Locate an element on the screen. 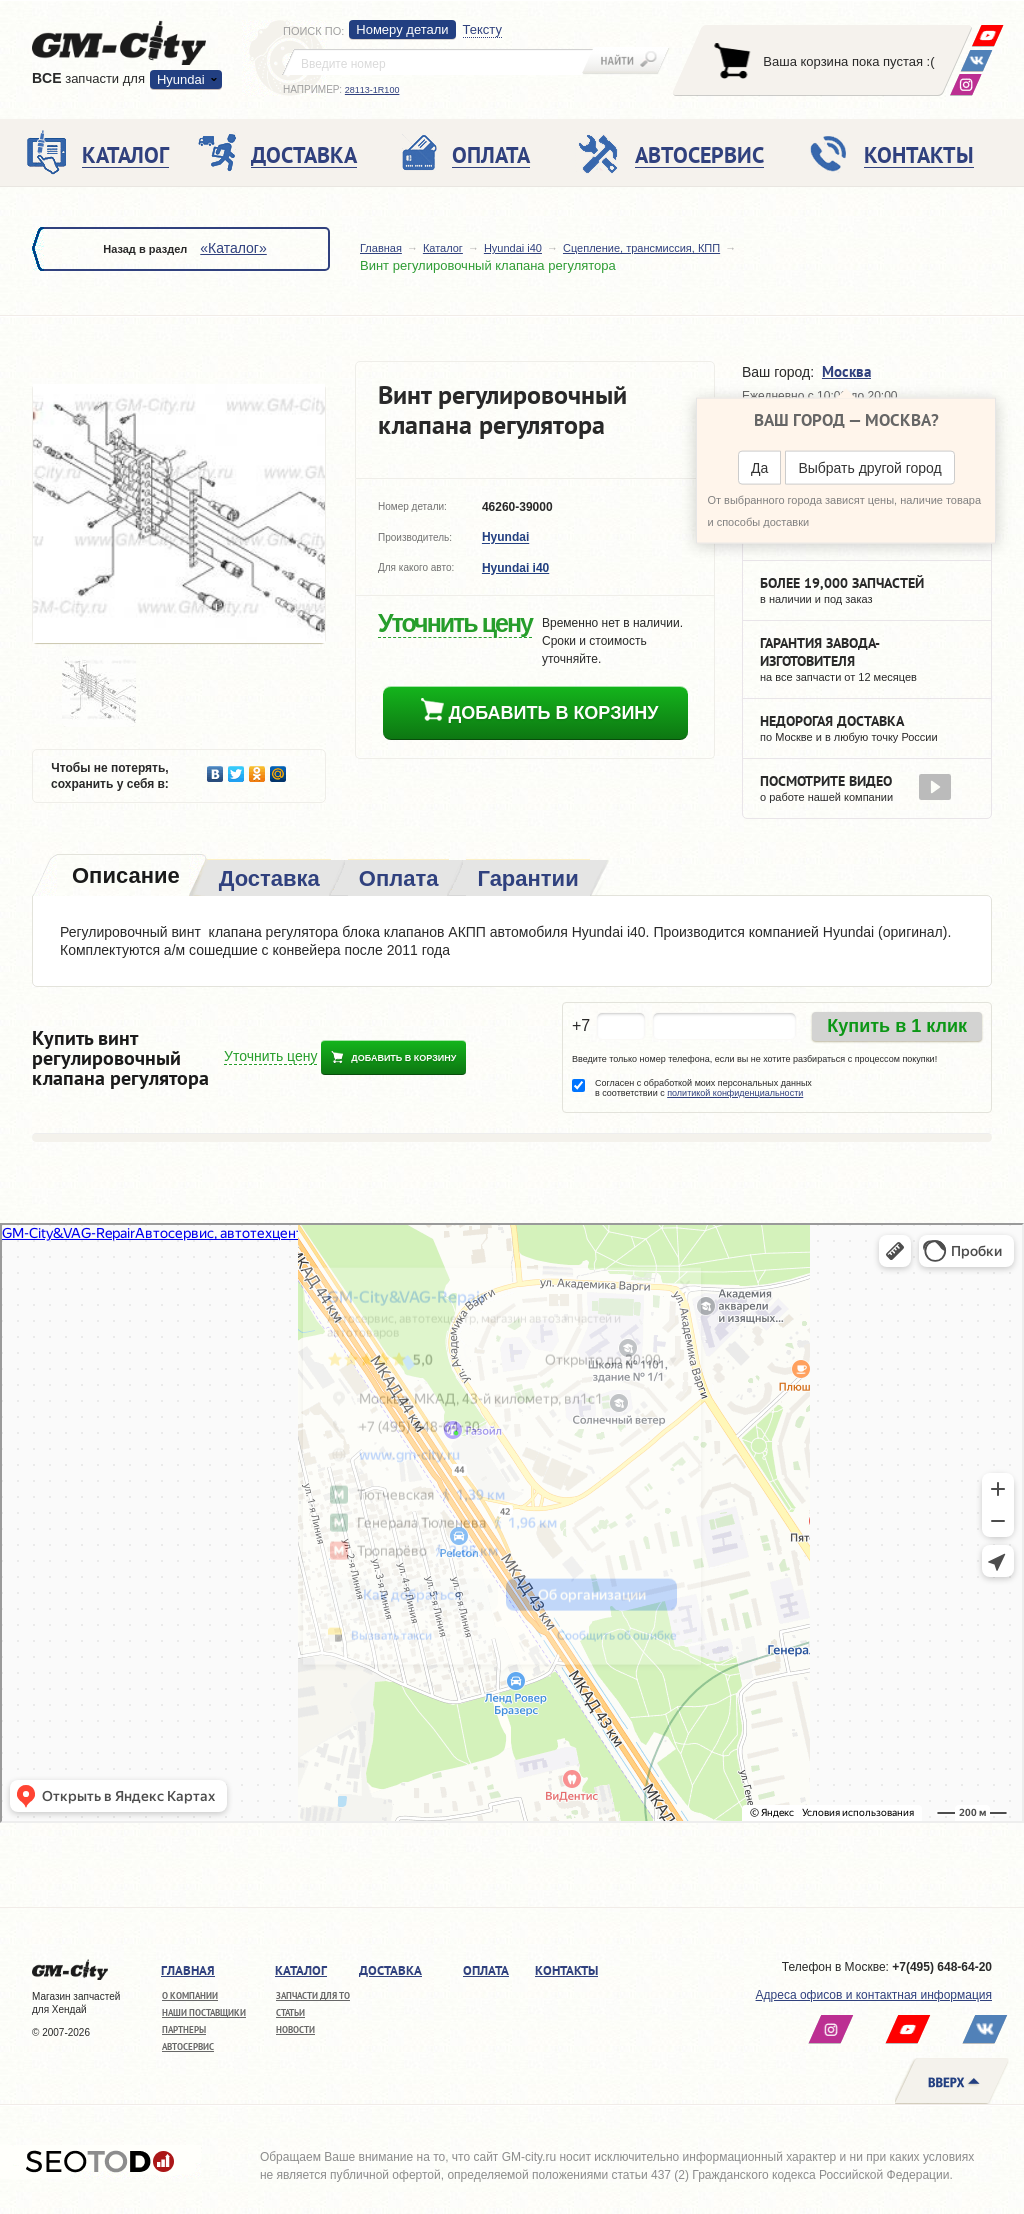  Сцепление, трансмиссия, КПП is located at coordinates (641, 248).